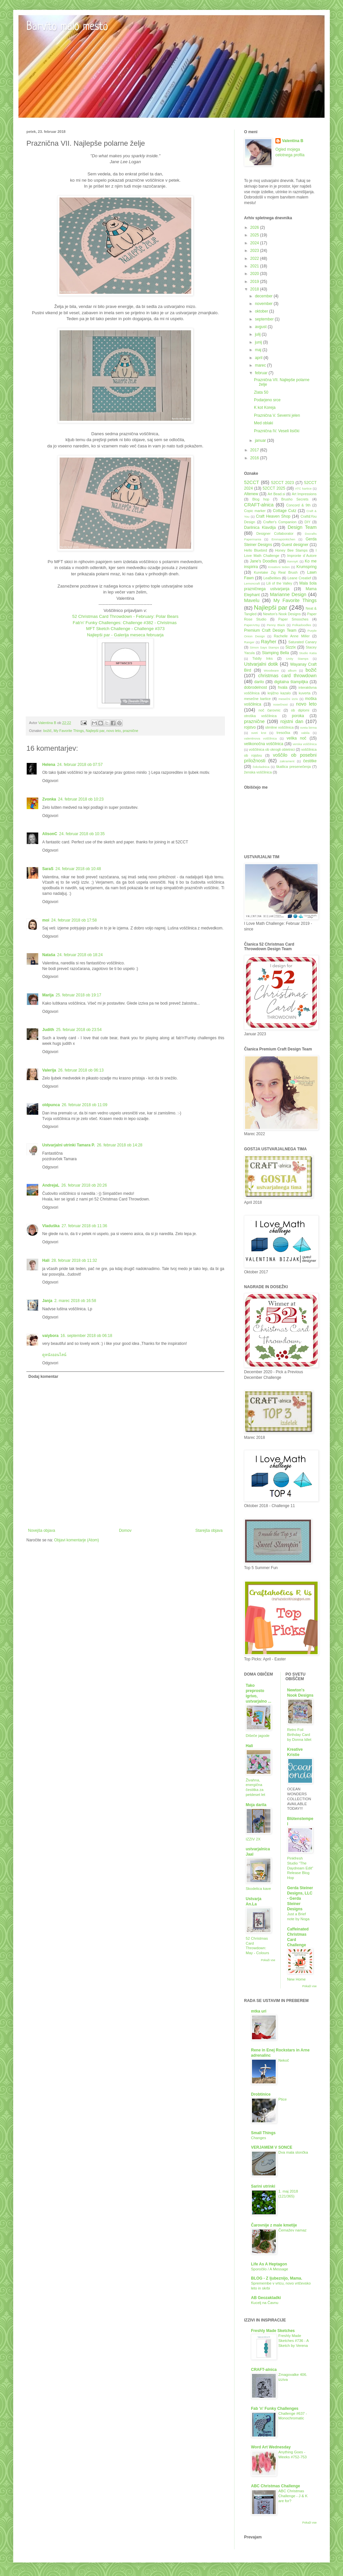 The width and height of the screenshot is (343, 2576). Describe the element at coordinates (267, 400) in the screenshot. I see `Podarjeno srce` at that location.